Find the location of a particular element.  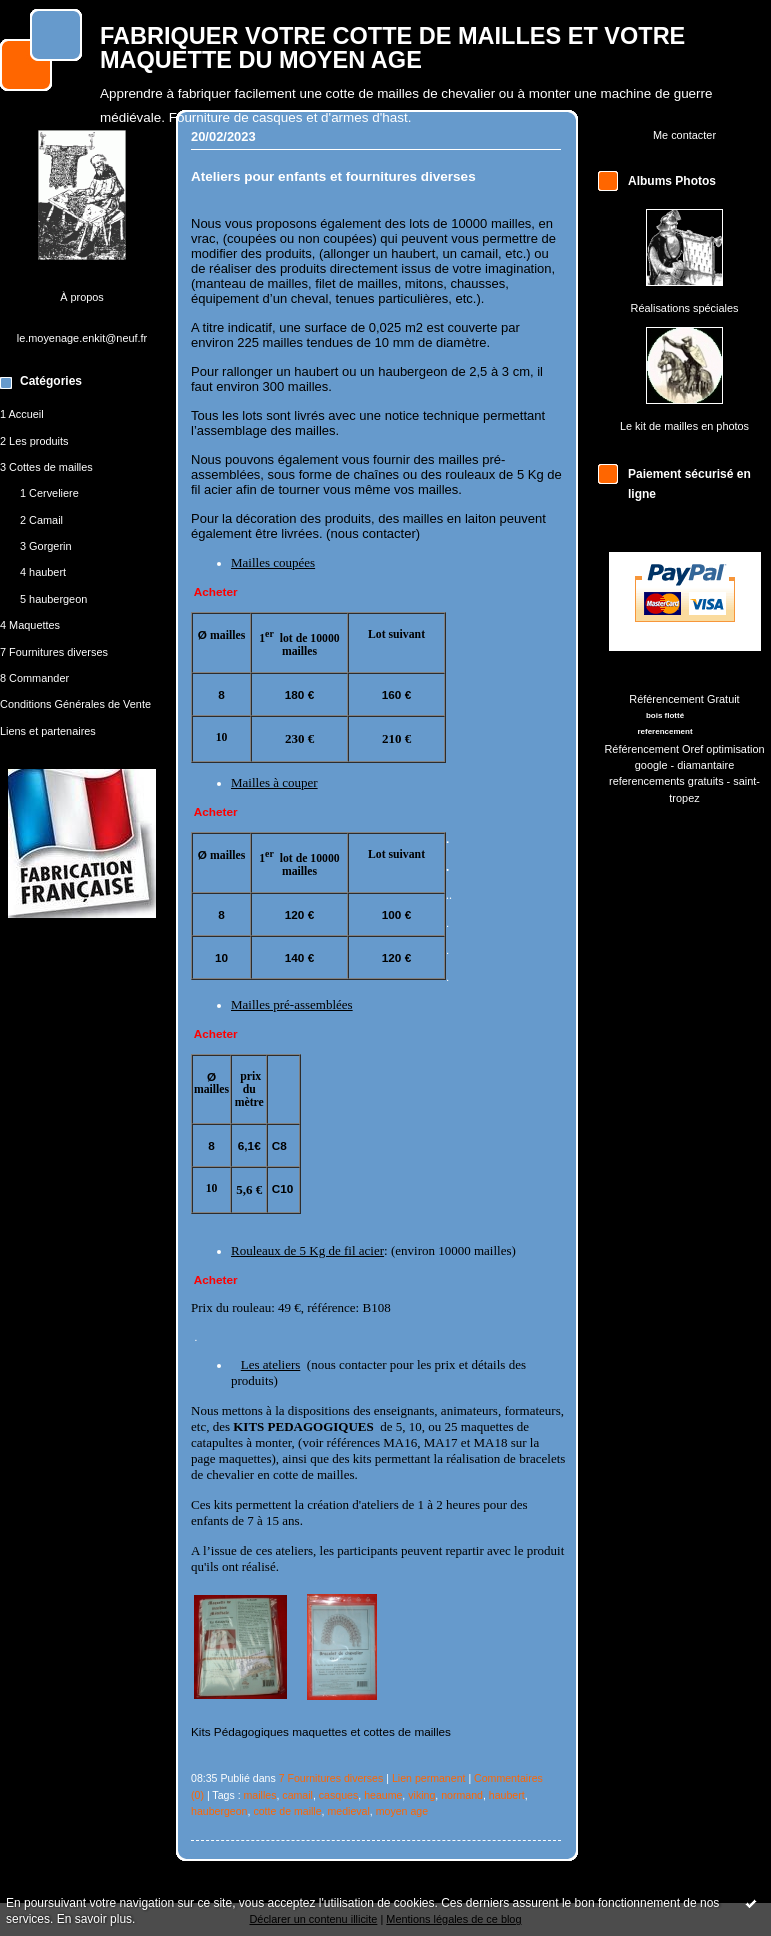

normand is located at coordinates (462, 1795).